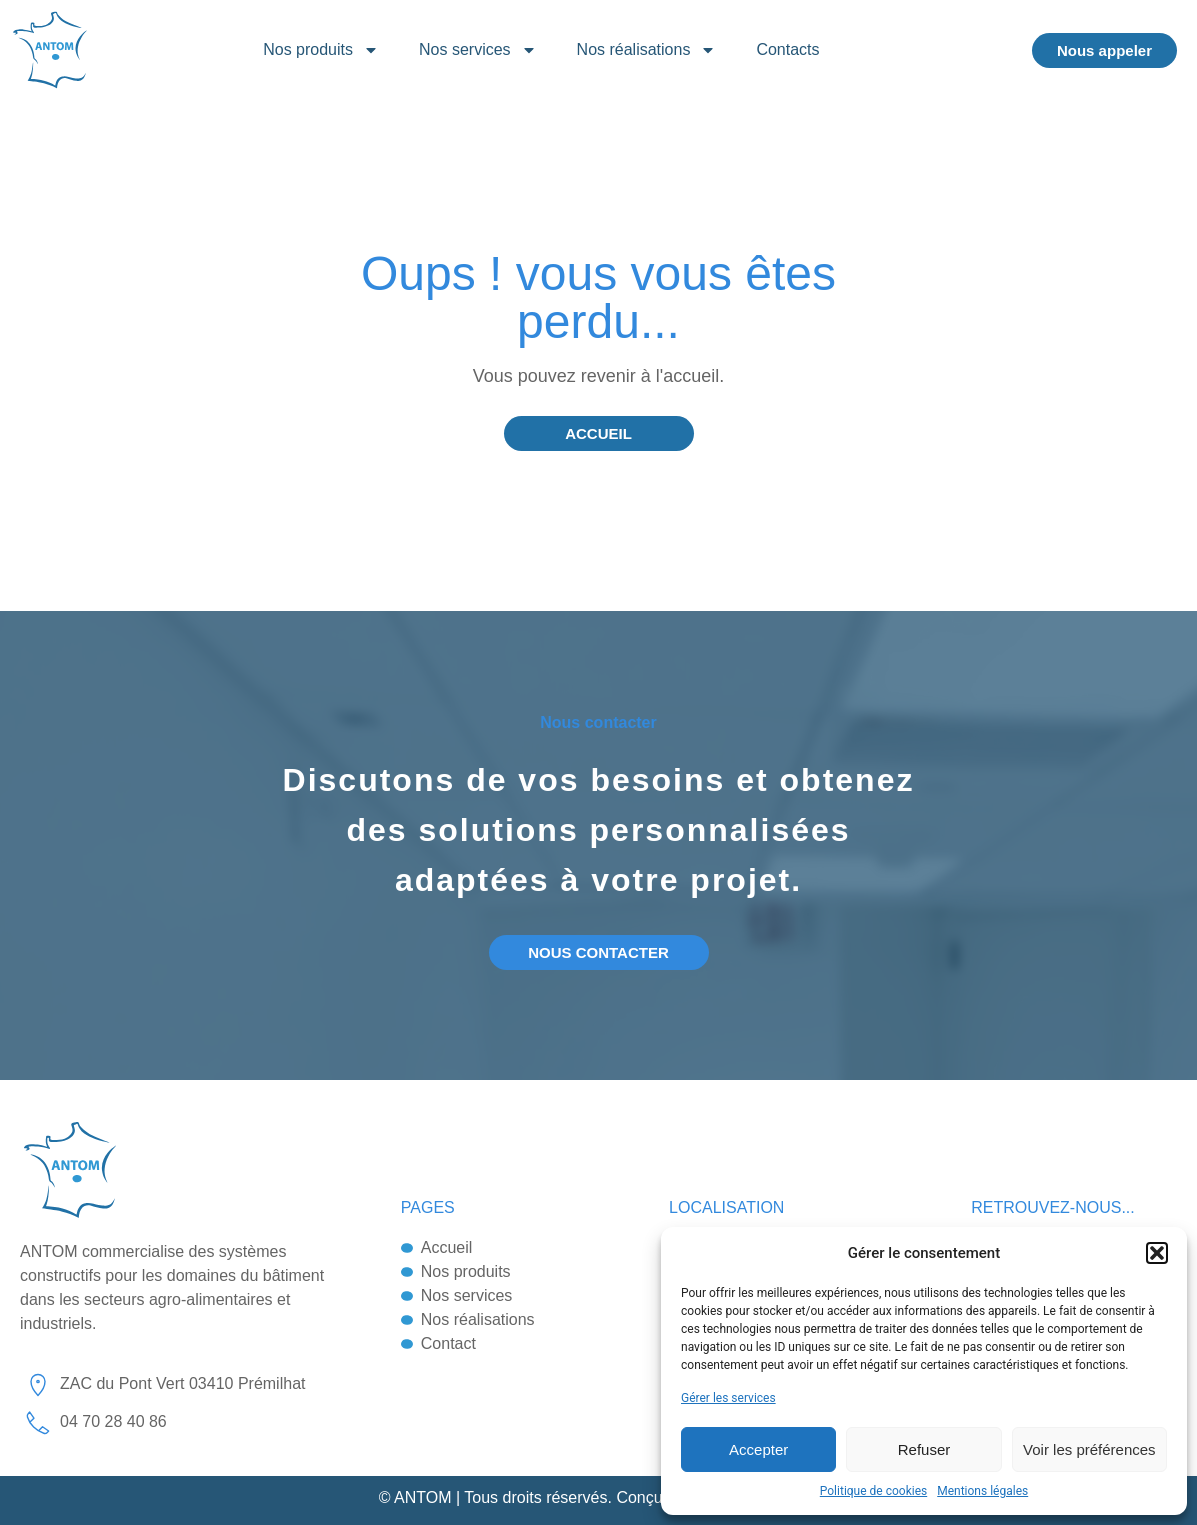 The width and height of the screenshot is (1197, 1525). I want to click on Nos produits, so click(321, 50).